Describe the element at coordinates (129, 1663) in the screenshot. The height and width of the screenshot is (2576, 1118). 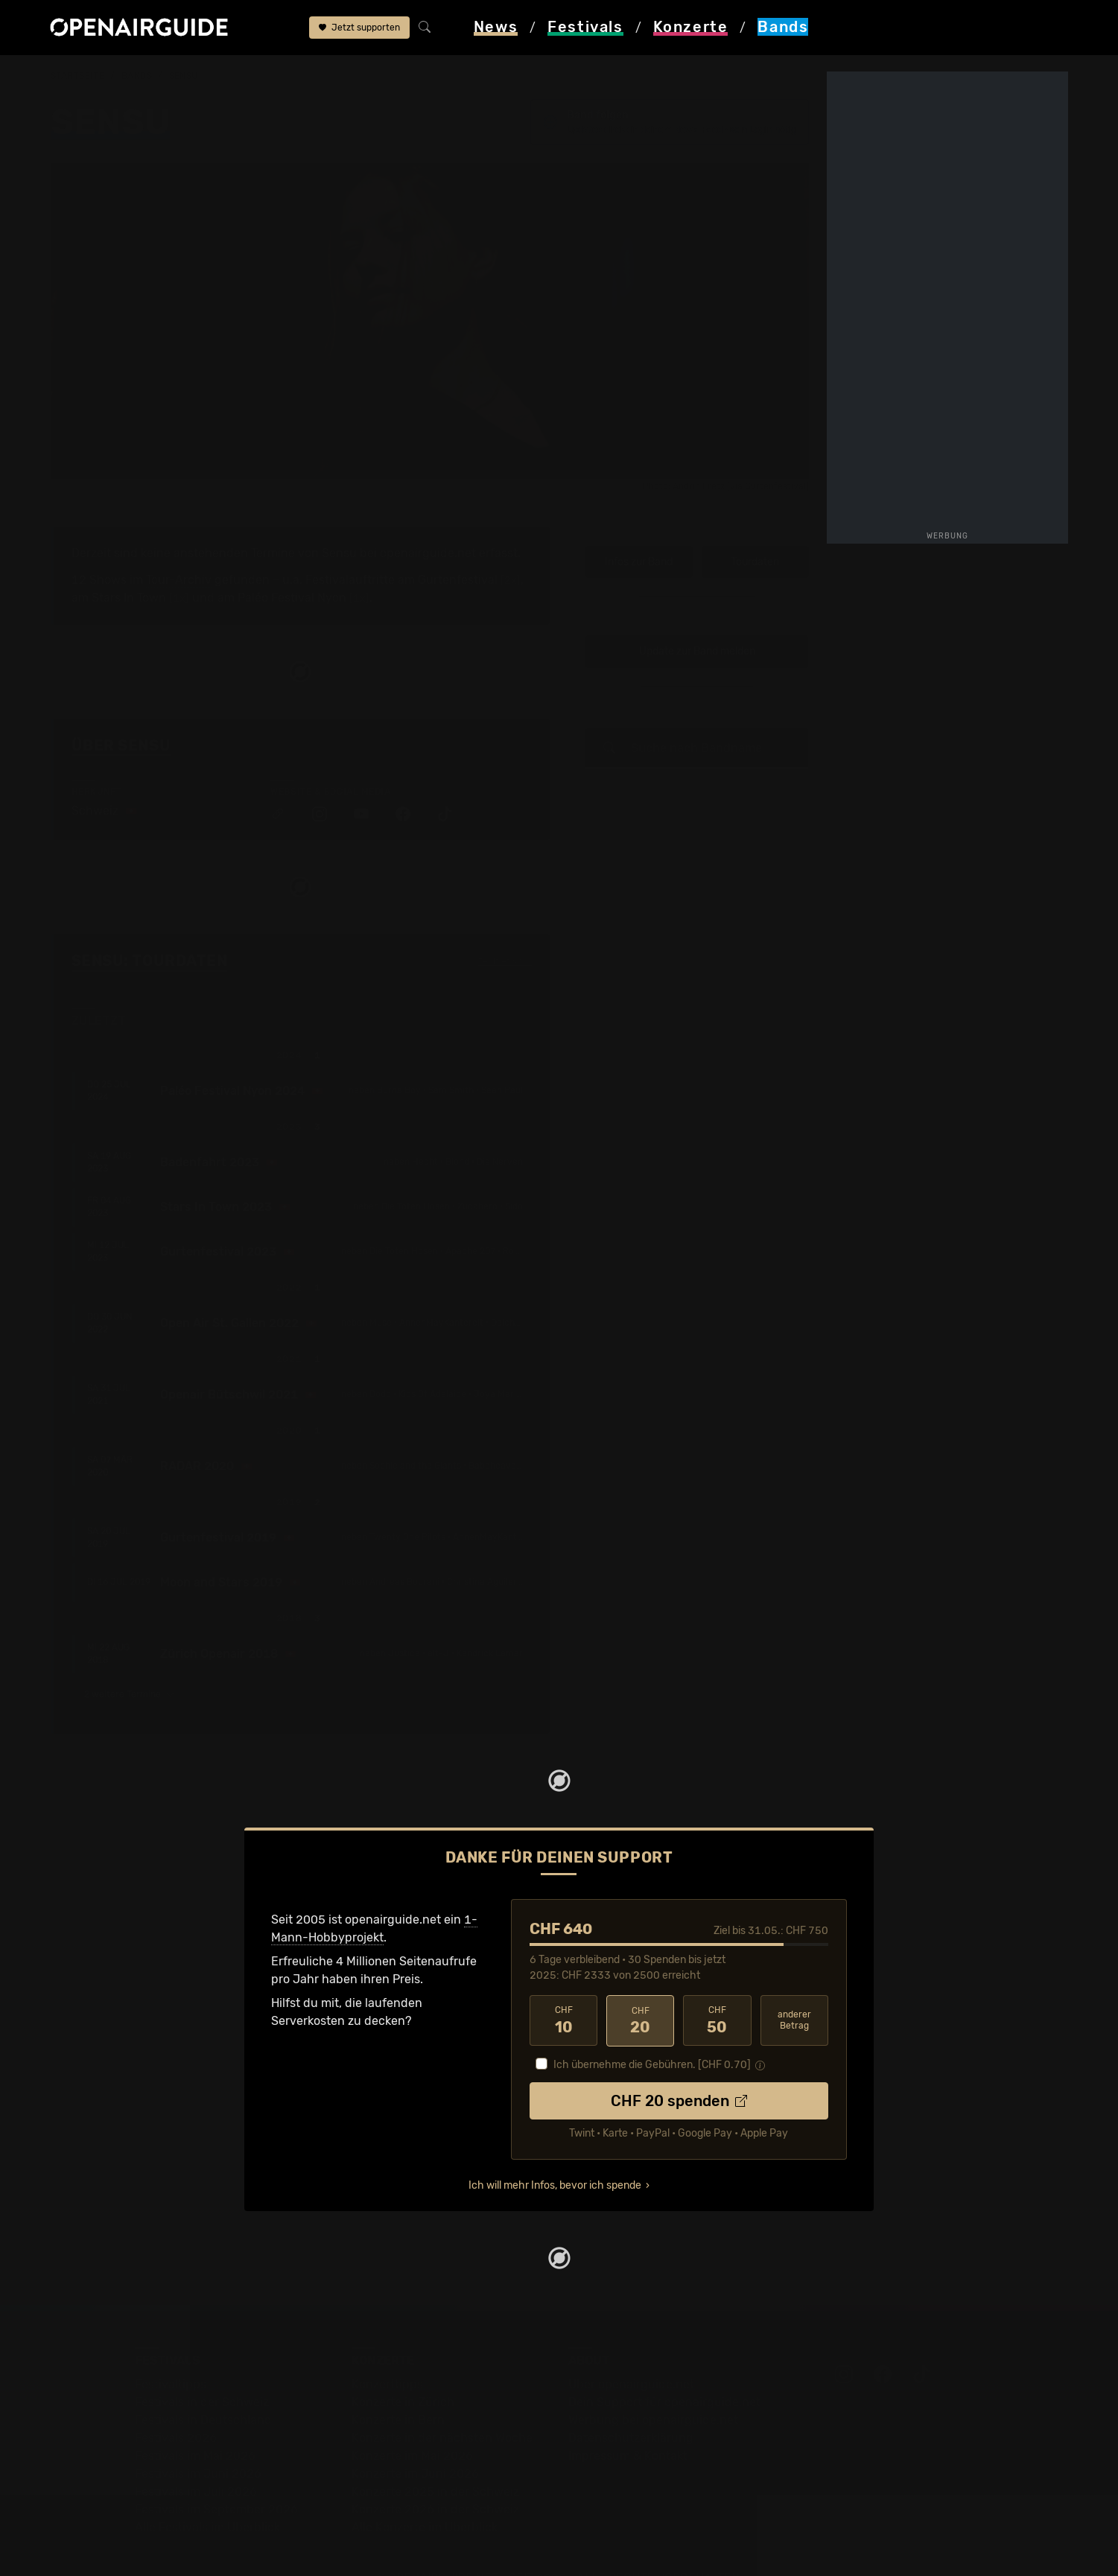
I see `2 weitere Termine` at that location.